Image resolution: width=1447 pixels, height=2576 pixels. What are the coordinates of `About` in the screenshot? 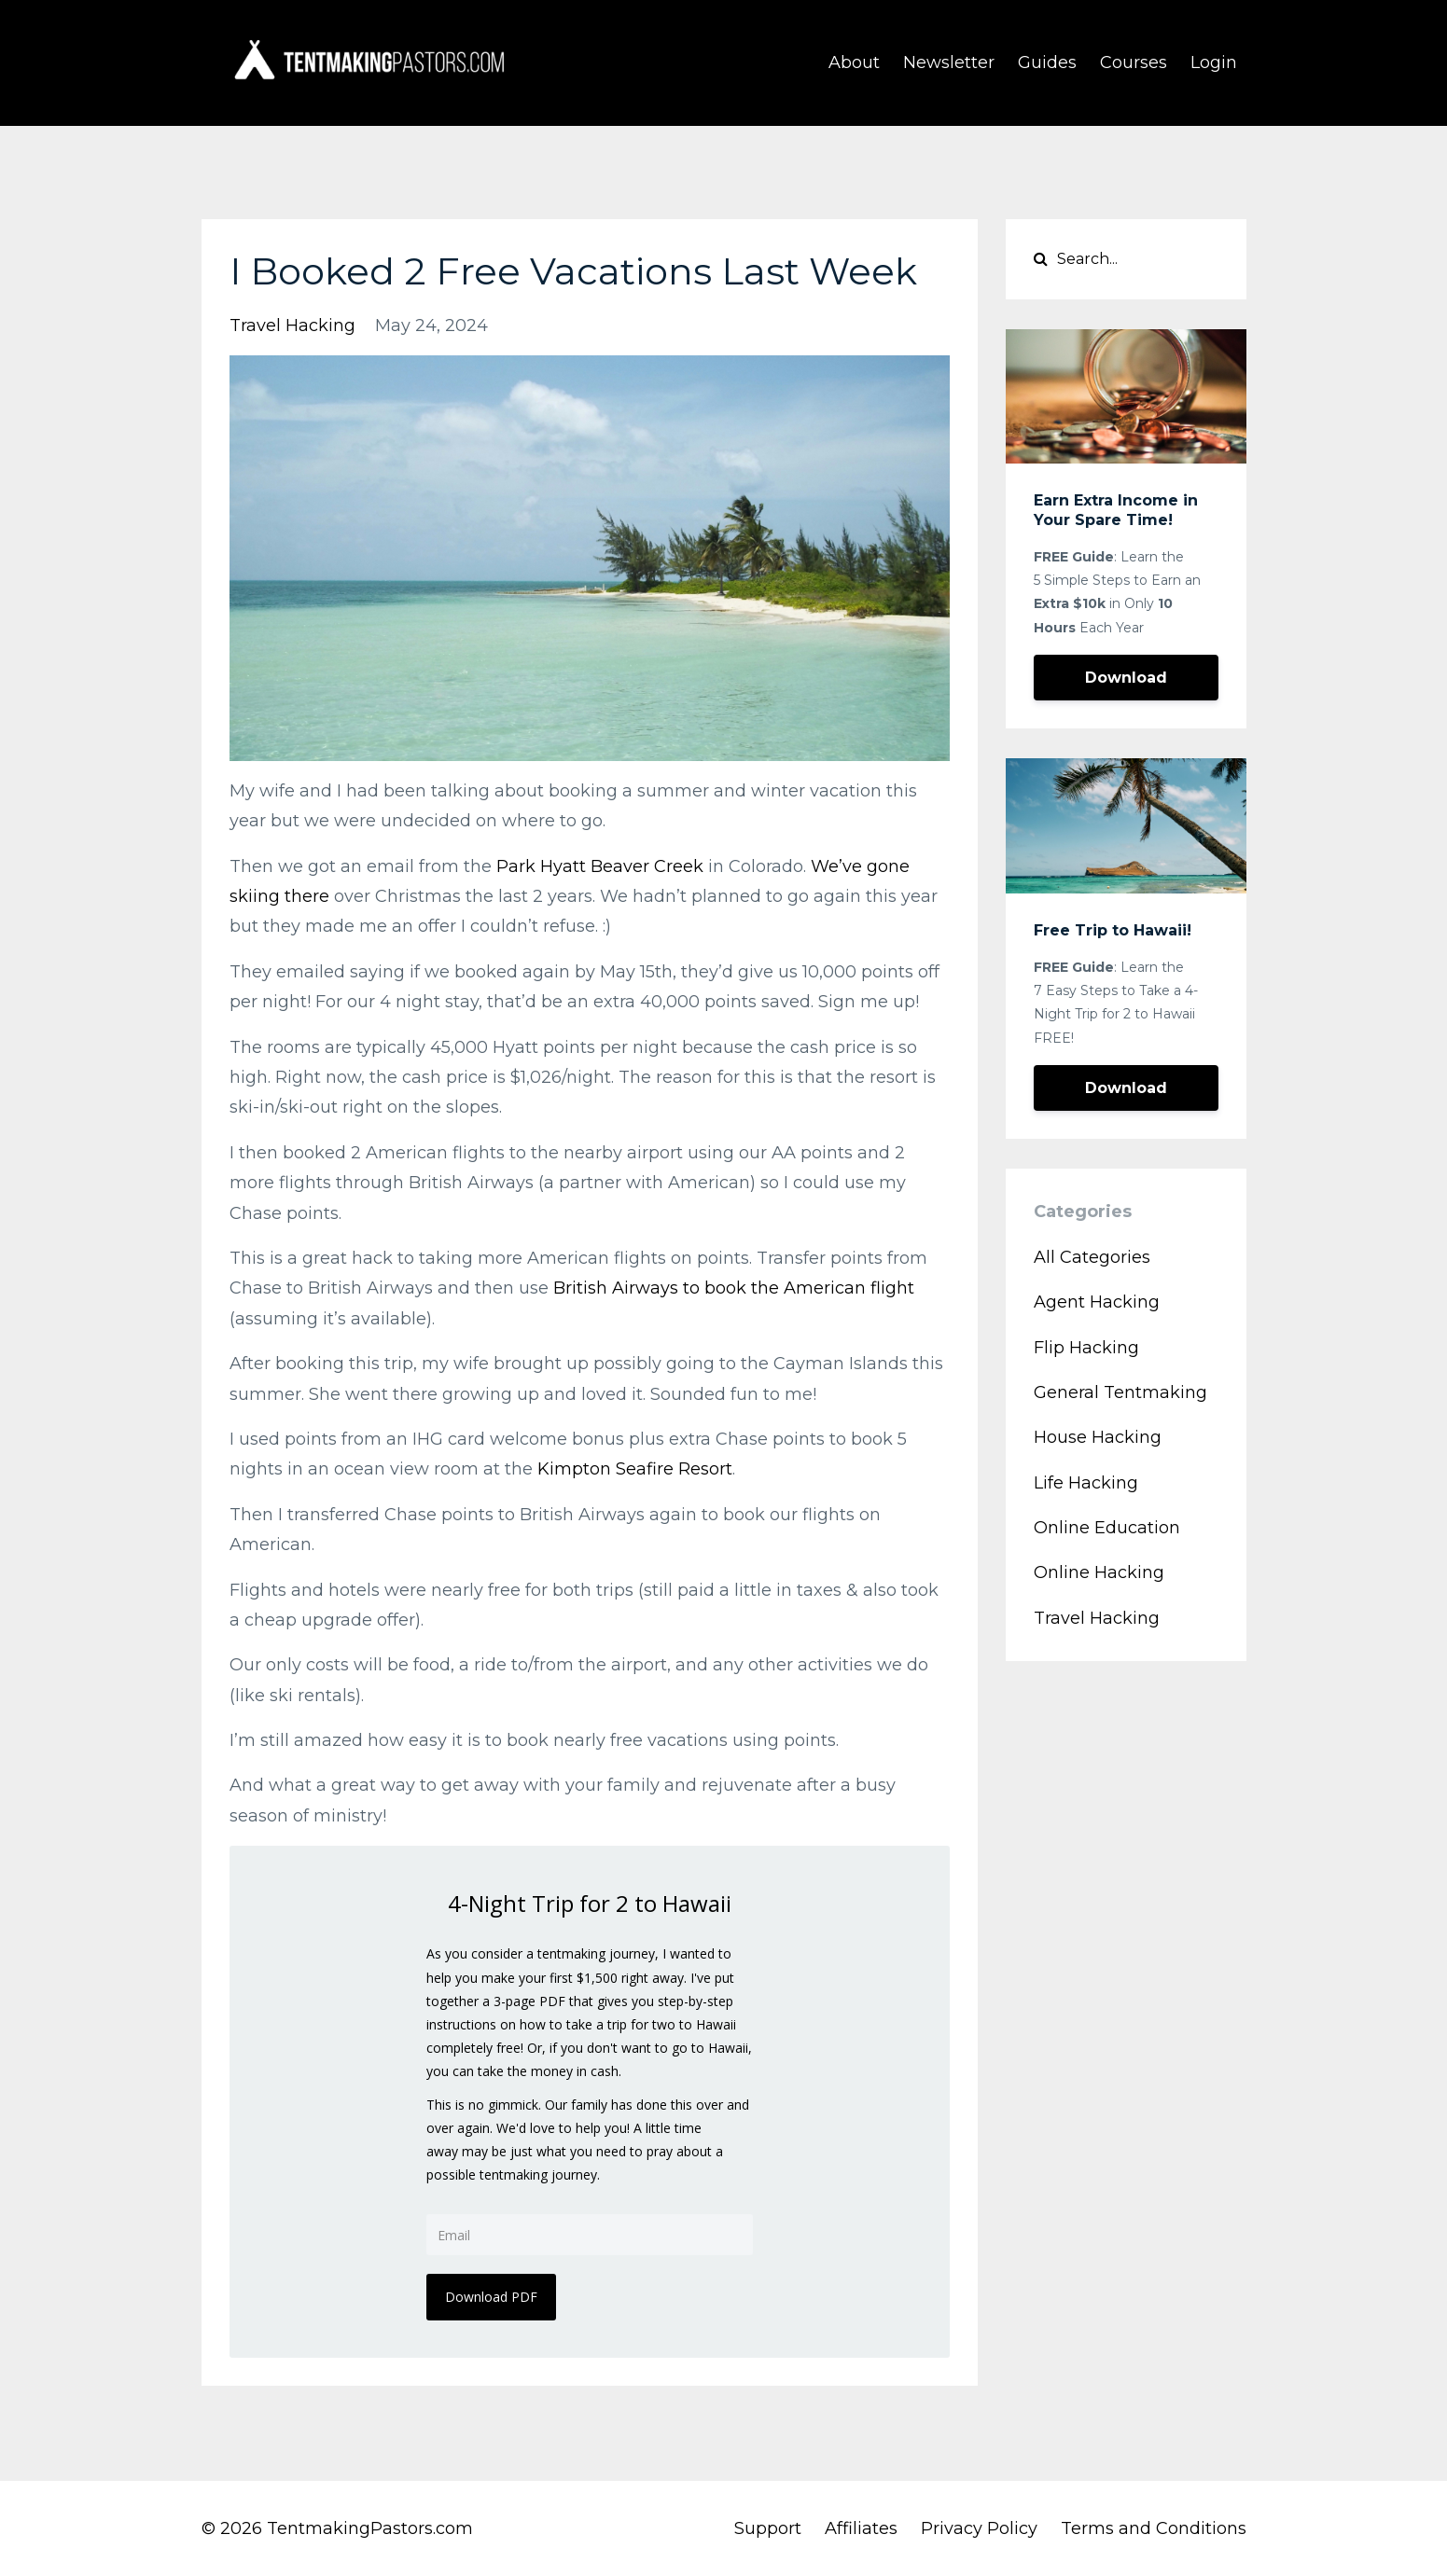 It's located at (854, 62).